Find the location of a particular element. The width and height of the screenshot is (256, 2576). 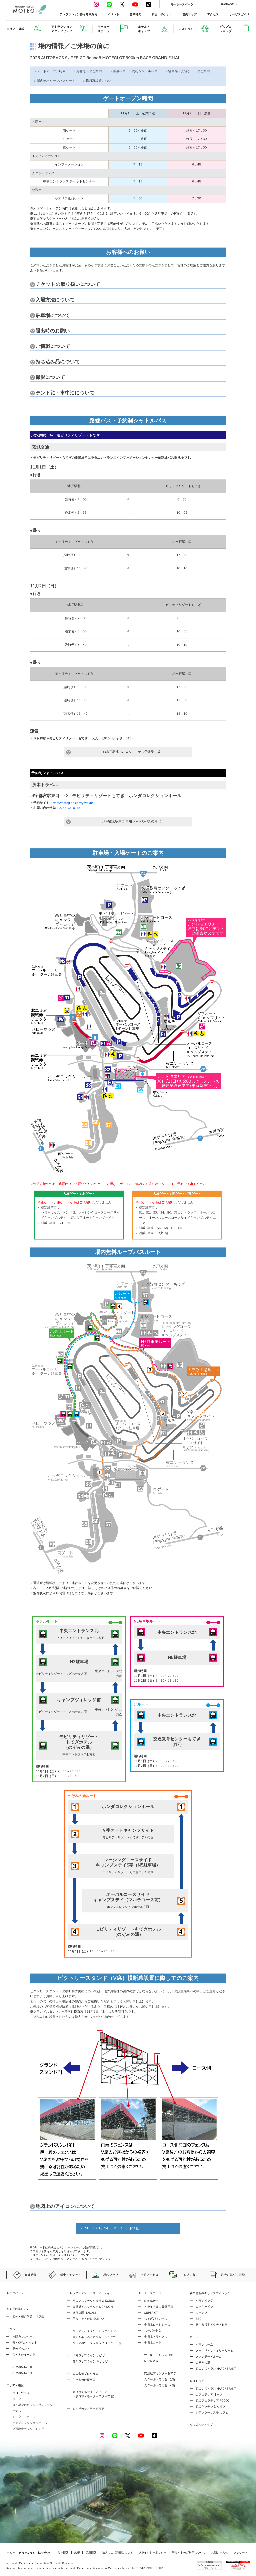

全日本ロードレース is located at coordinates (157, 2324).